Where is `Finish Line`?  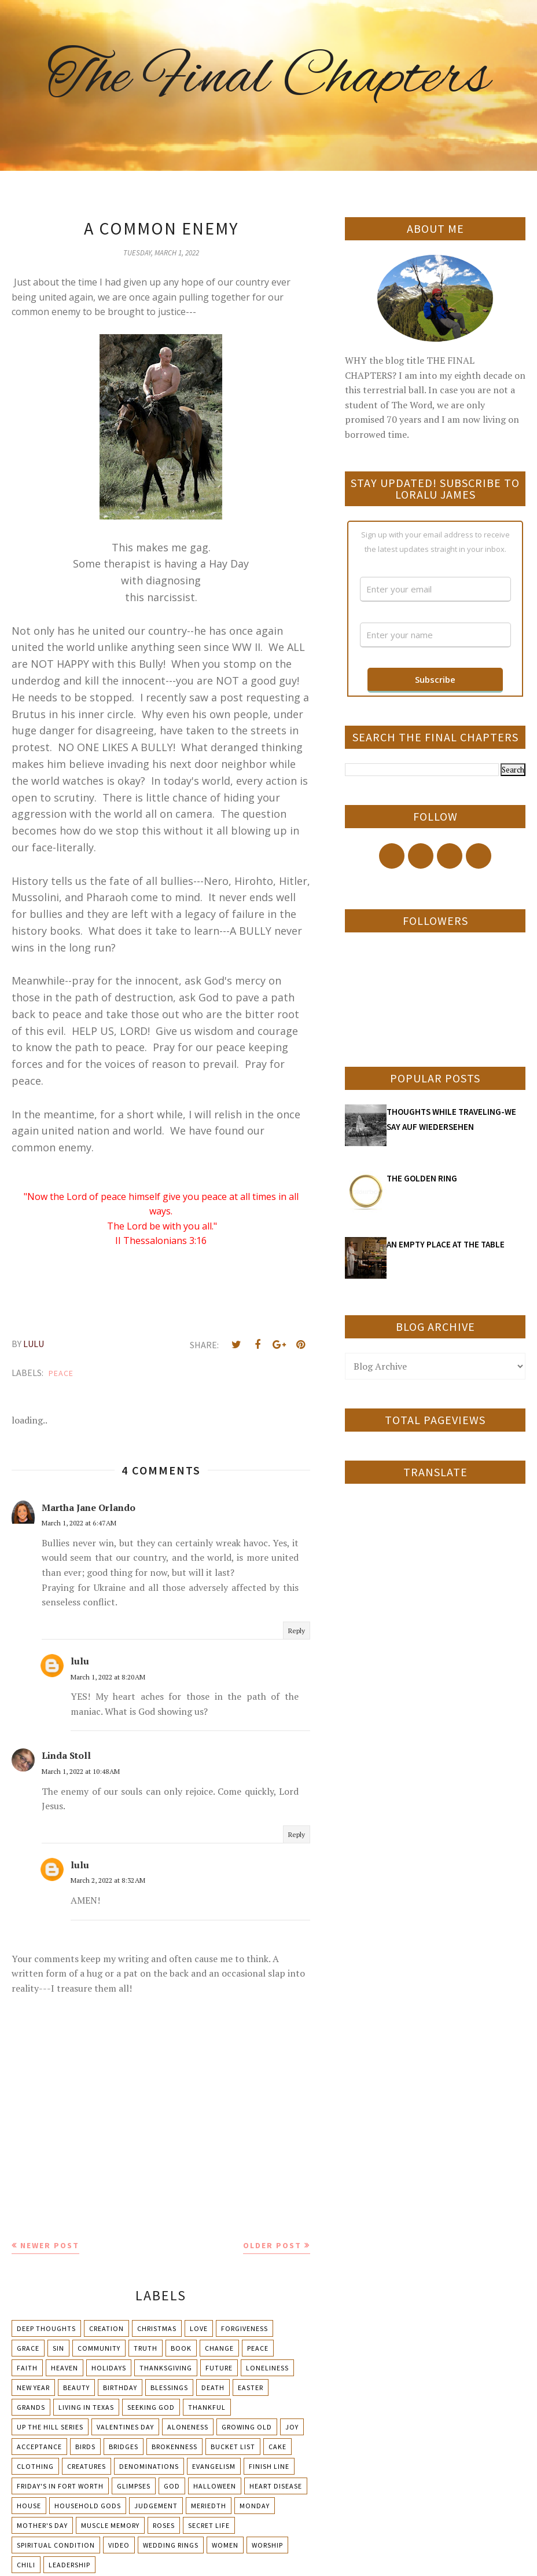 Finish Line is located at coordinates (269, 2466).